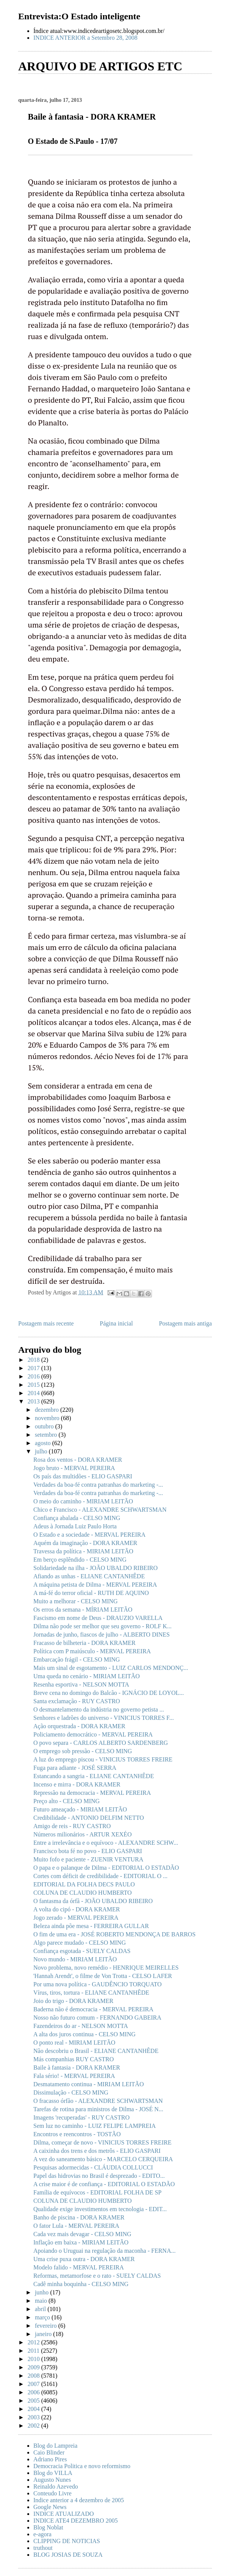 The height and width of the screenshot is (2576, 230). What do you see at coordinates (80, 2284) in the screenshot?
I see `Cadê minha boquinha - CELSO MING` at bounding box center [80, 2284].